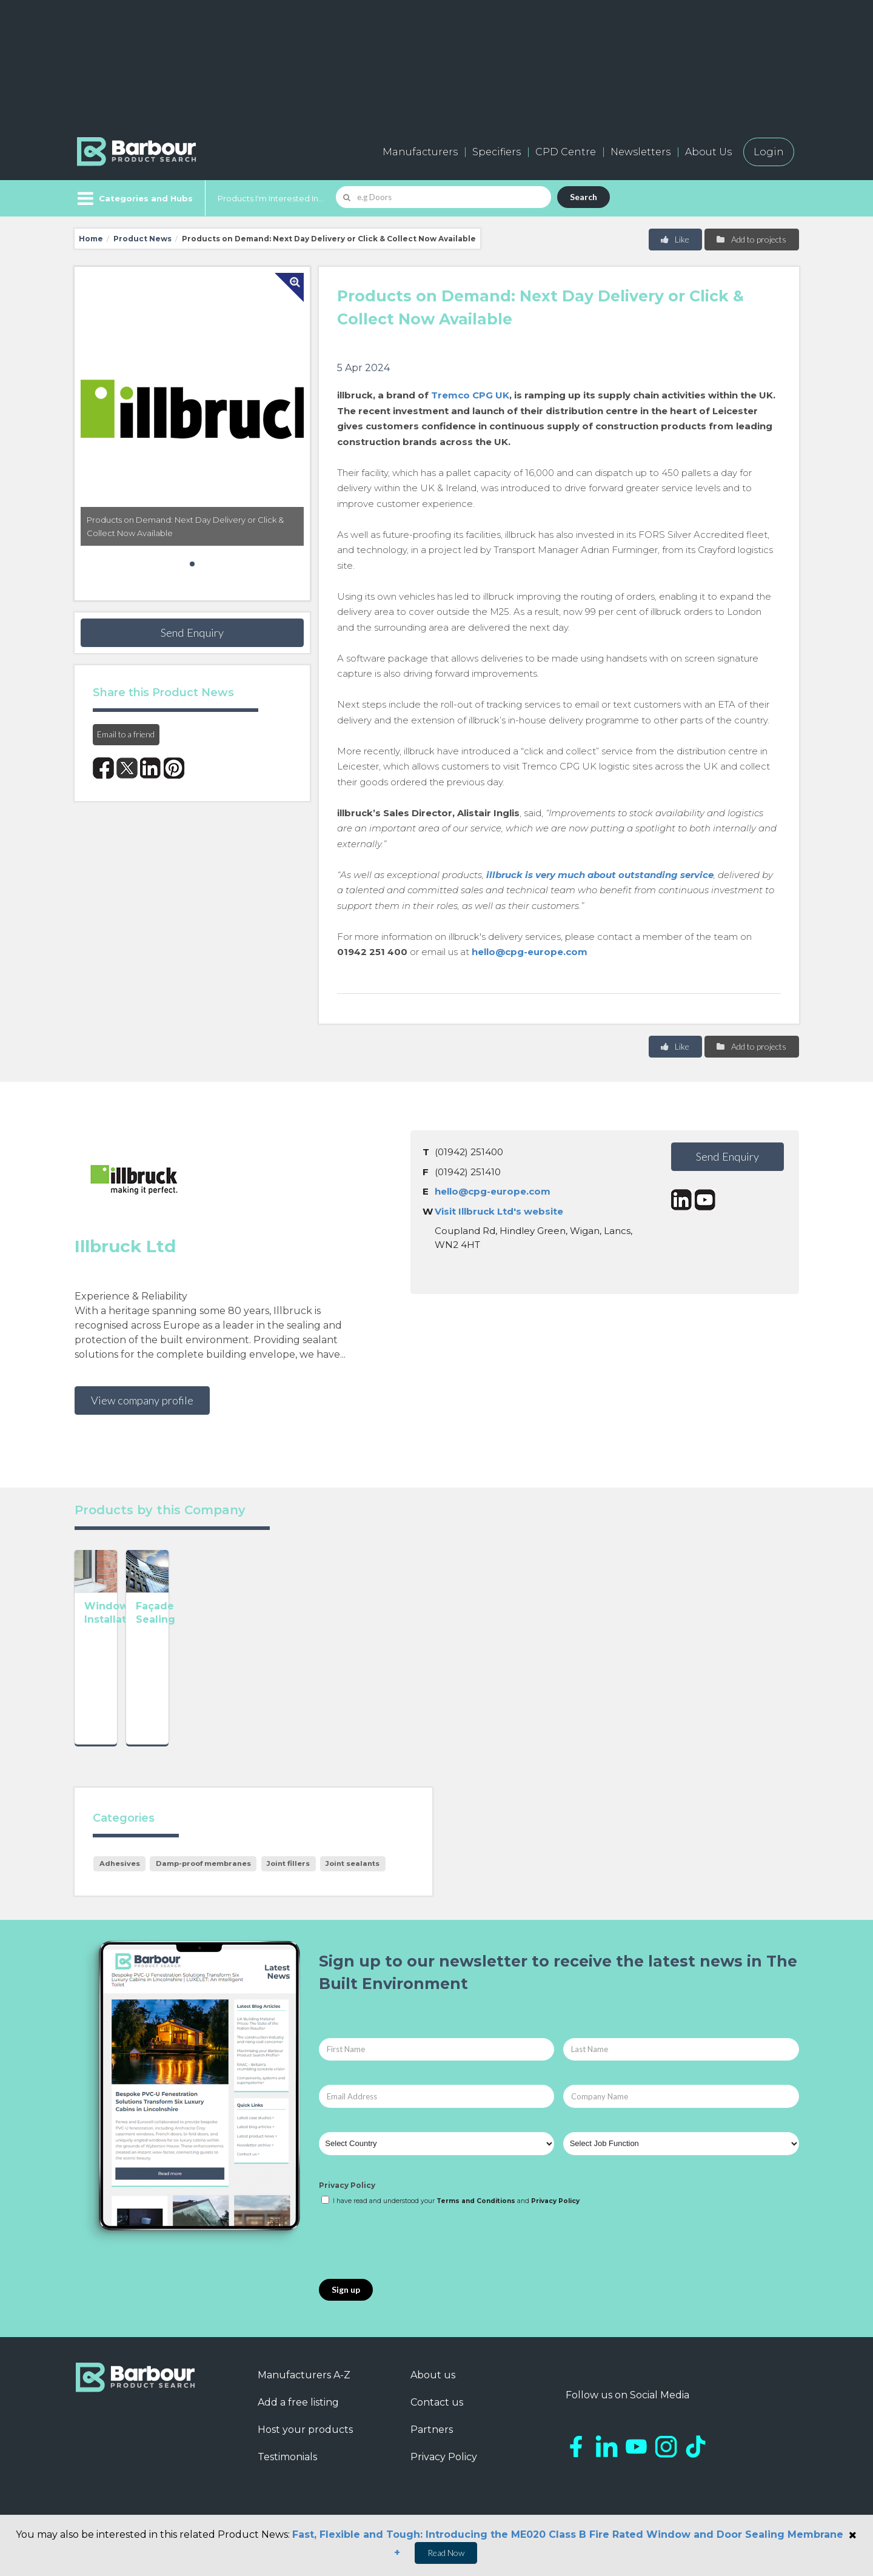  I want to click on Partners, so click(431, 2443).